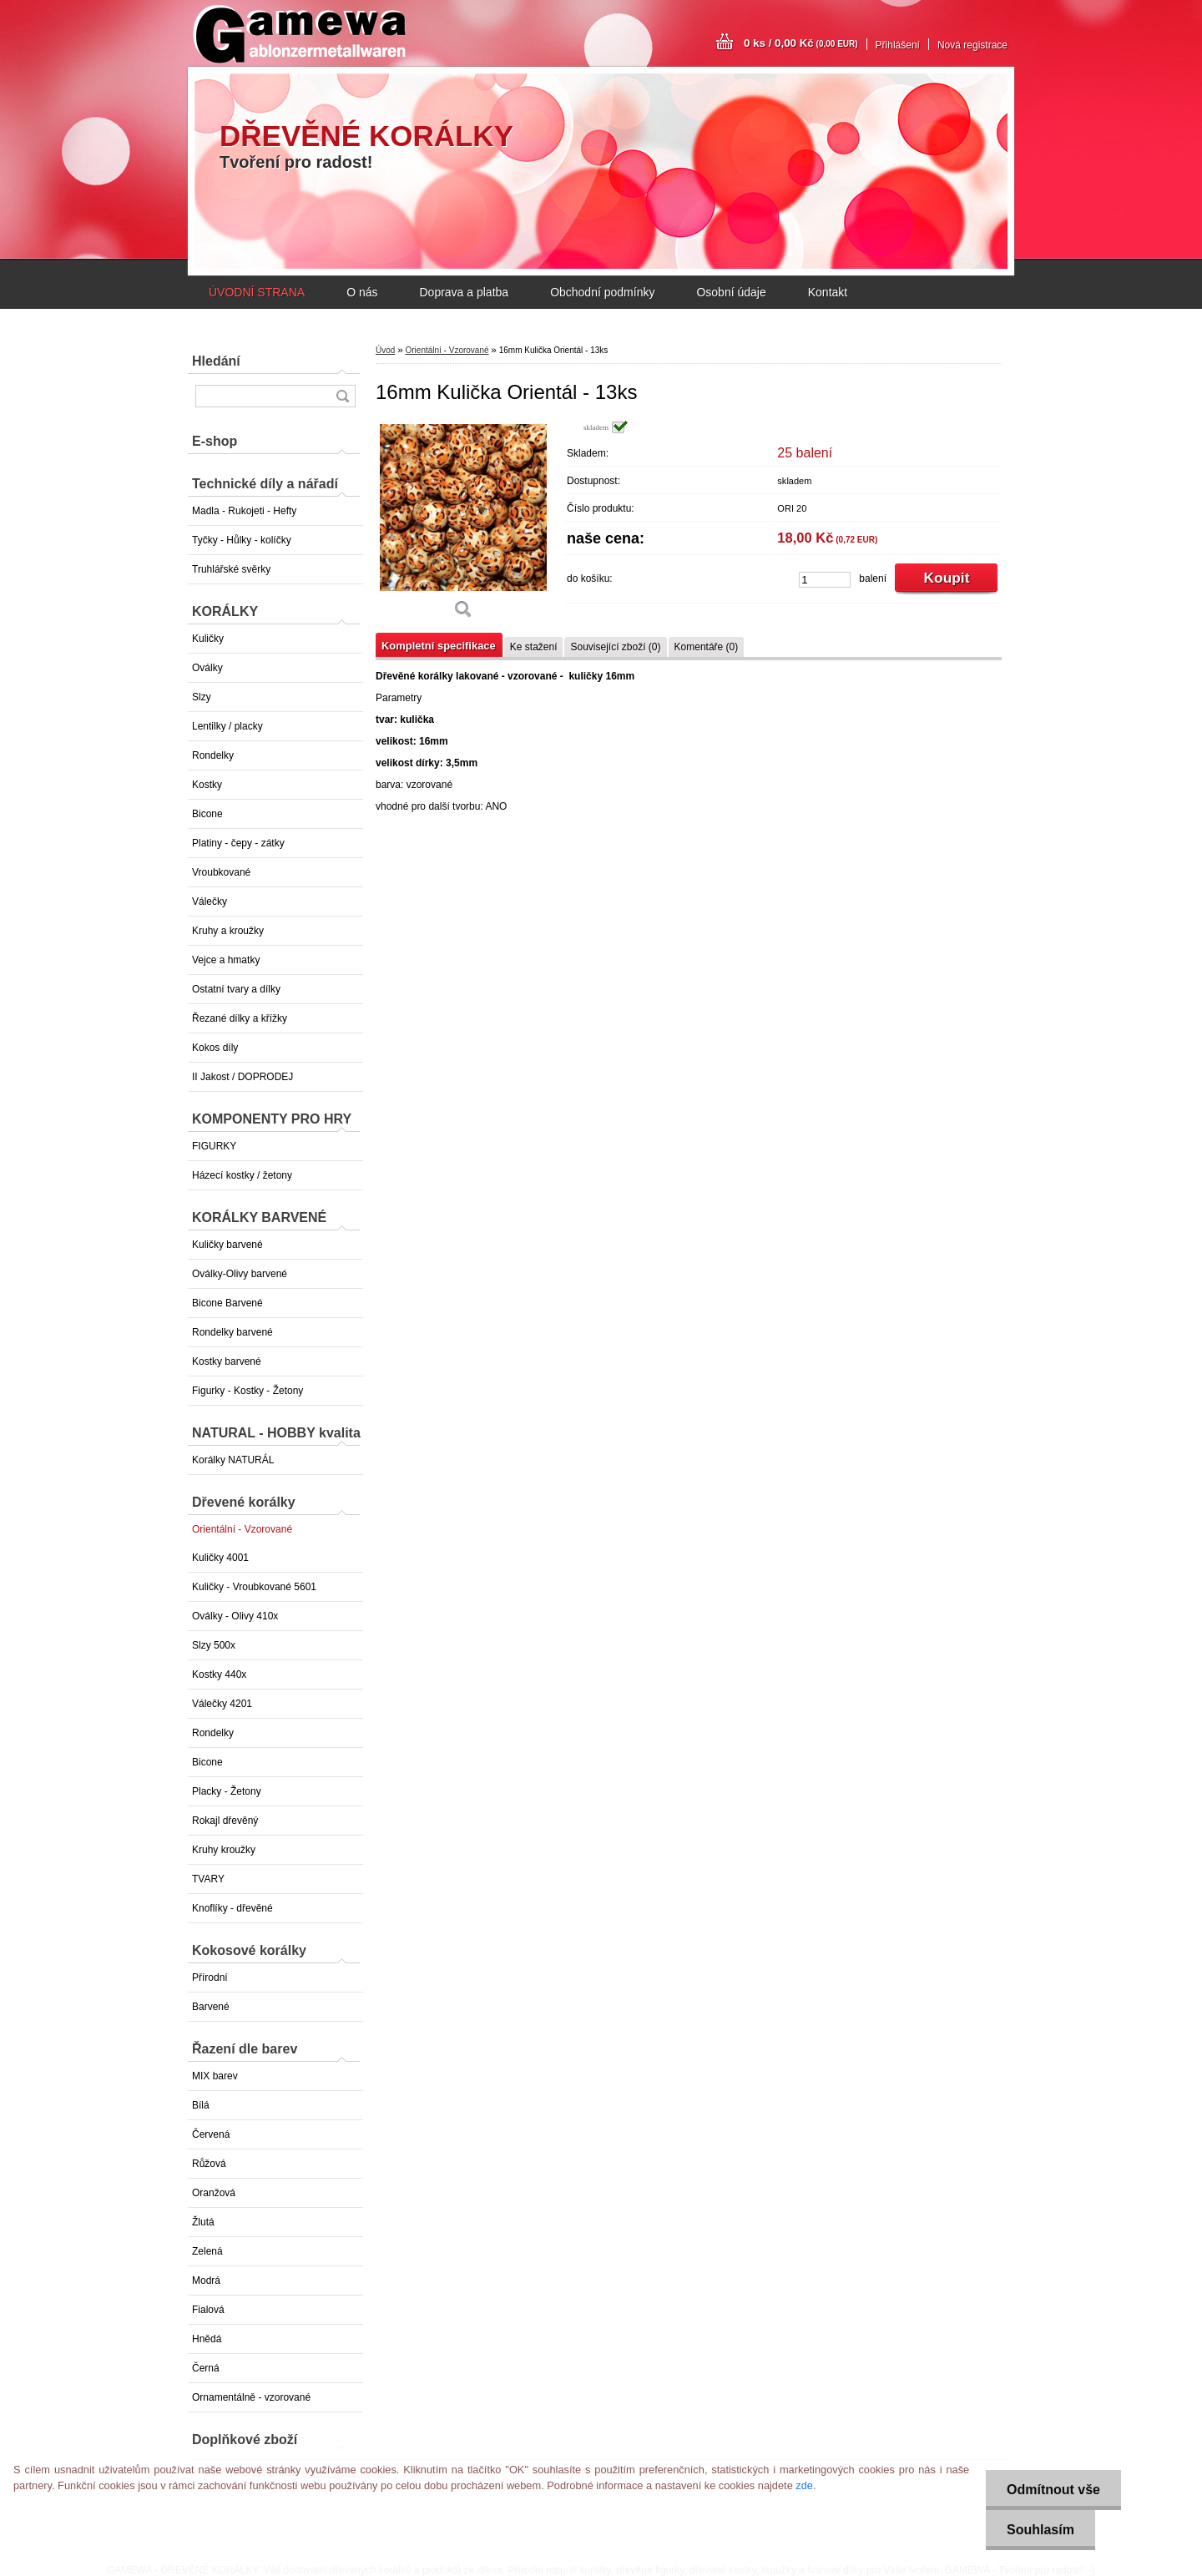 The width and height of the screenshot is (1202, 2576). What do you see at coordinates (247, 1391) in the screenshot?
I see `Figurky - Kostky - Žetony` at bounding box center [247, 1391].